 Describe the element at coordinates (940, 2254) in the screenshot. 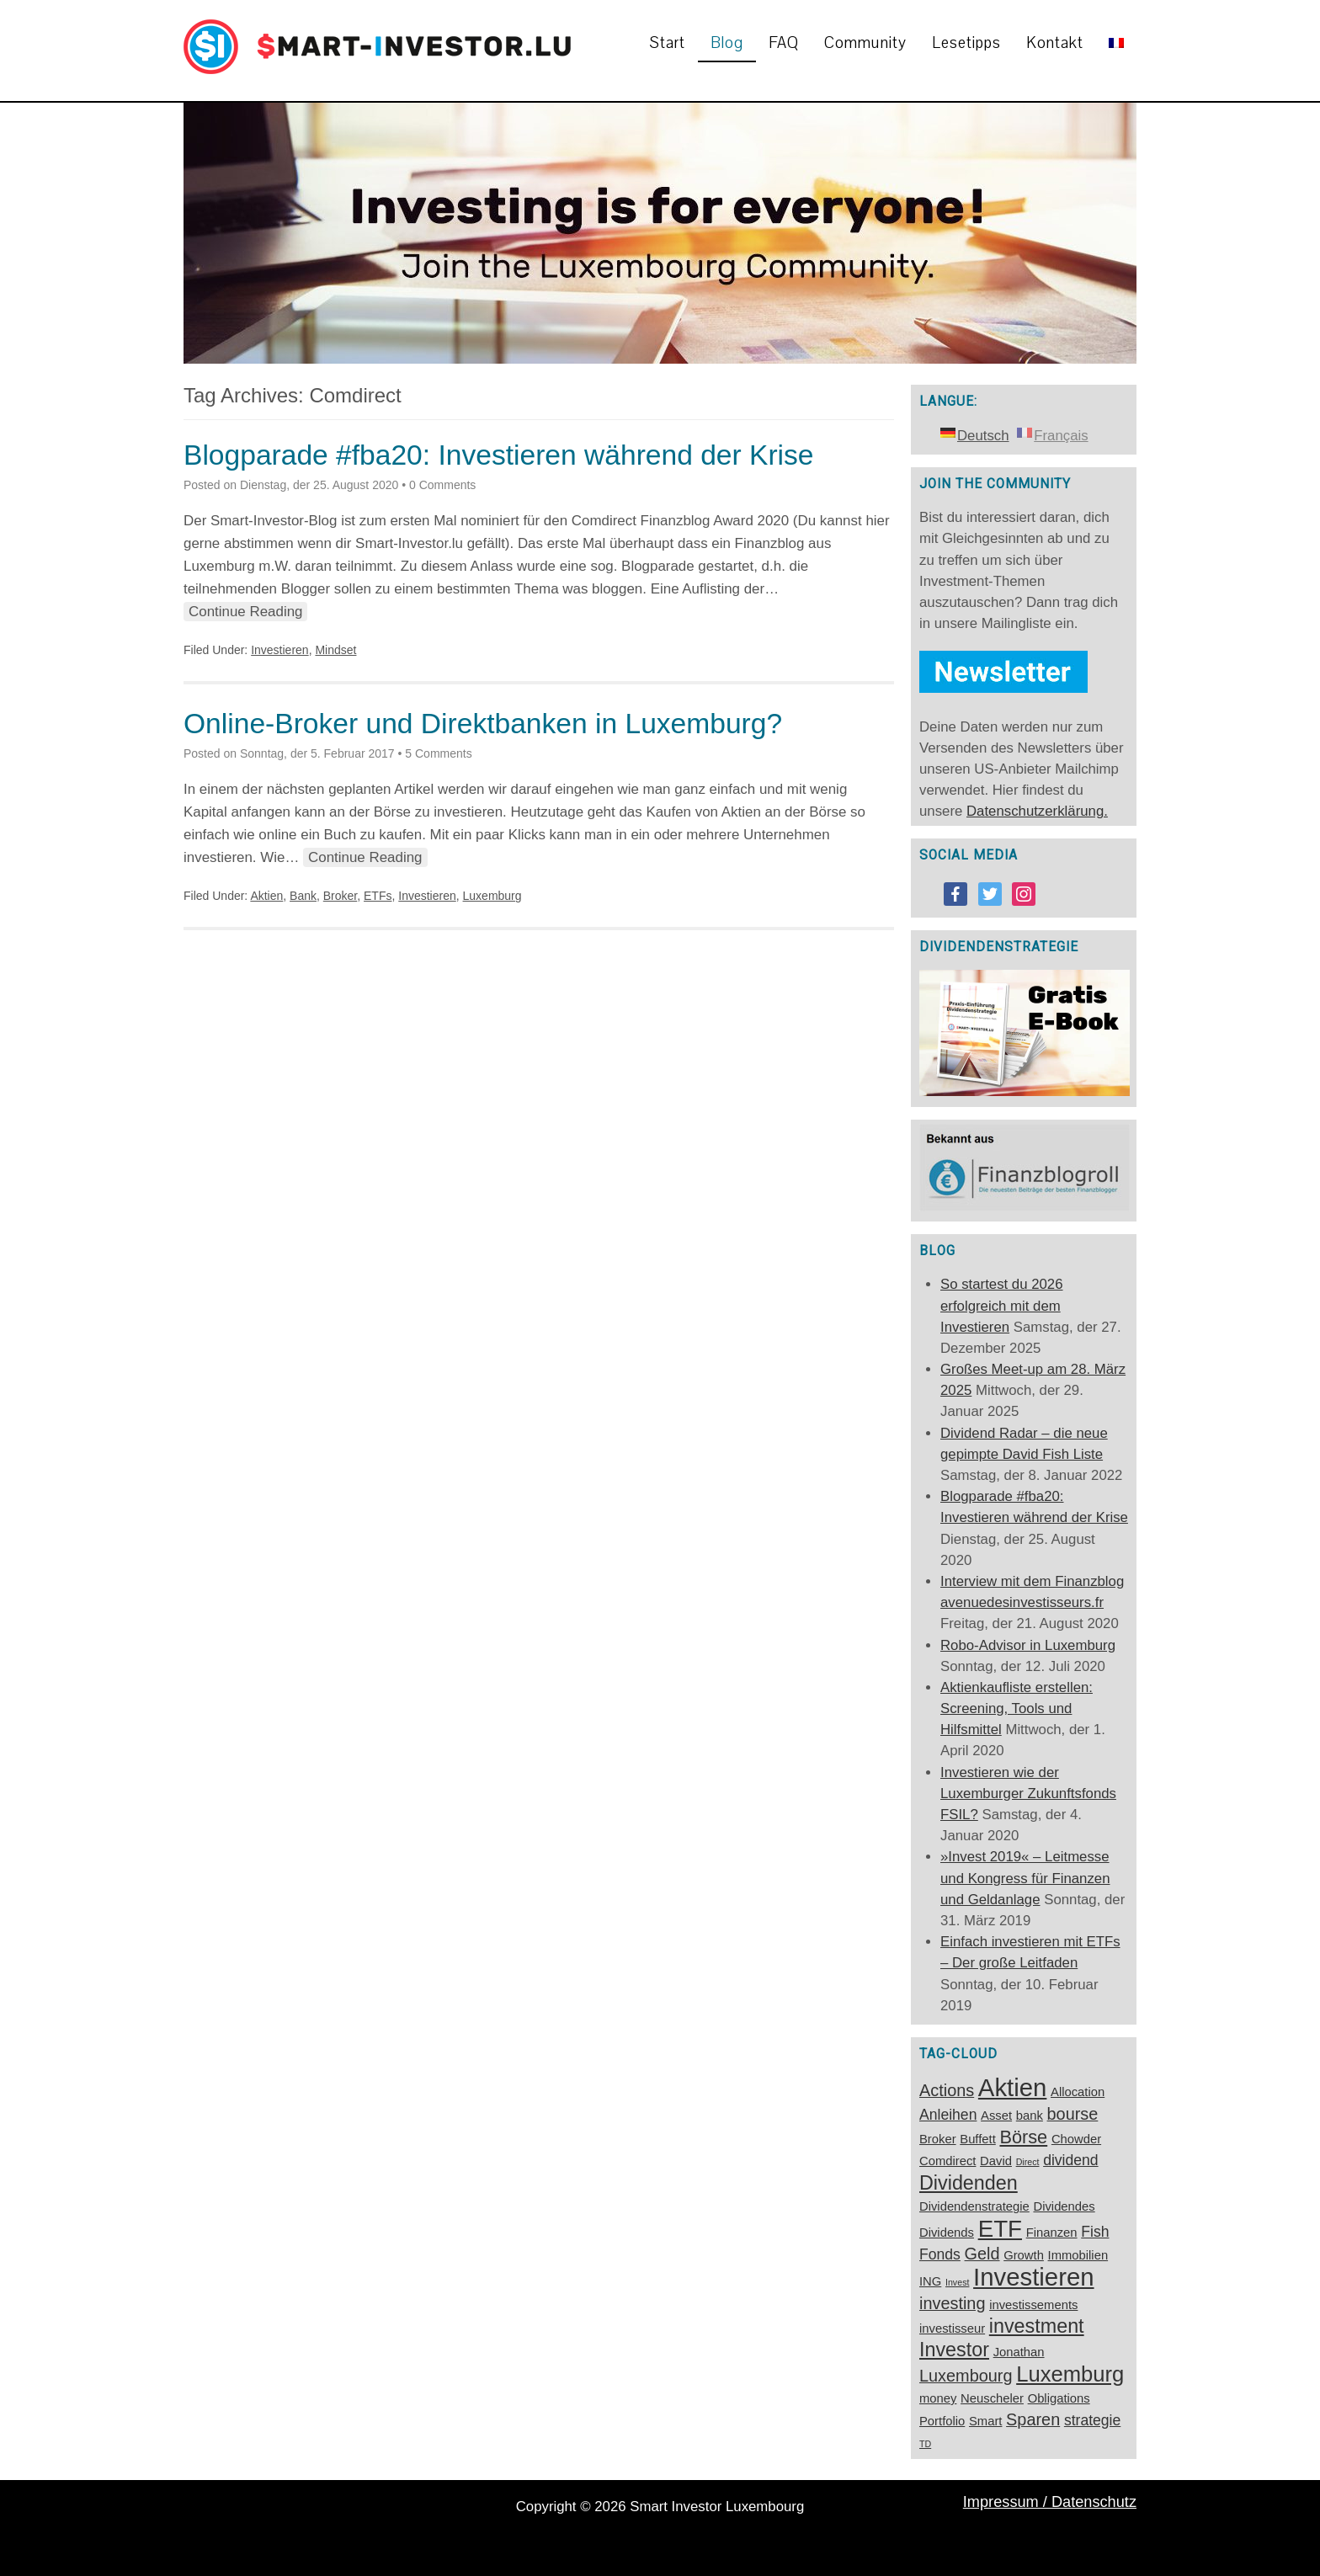

I see `Fonds [Fonds (3 Einträge)]` at that location.